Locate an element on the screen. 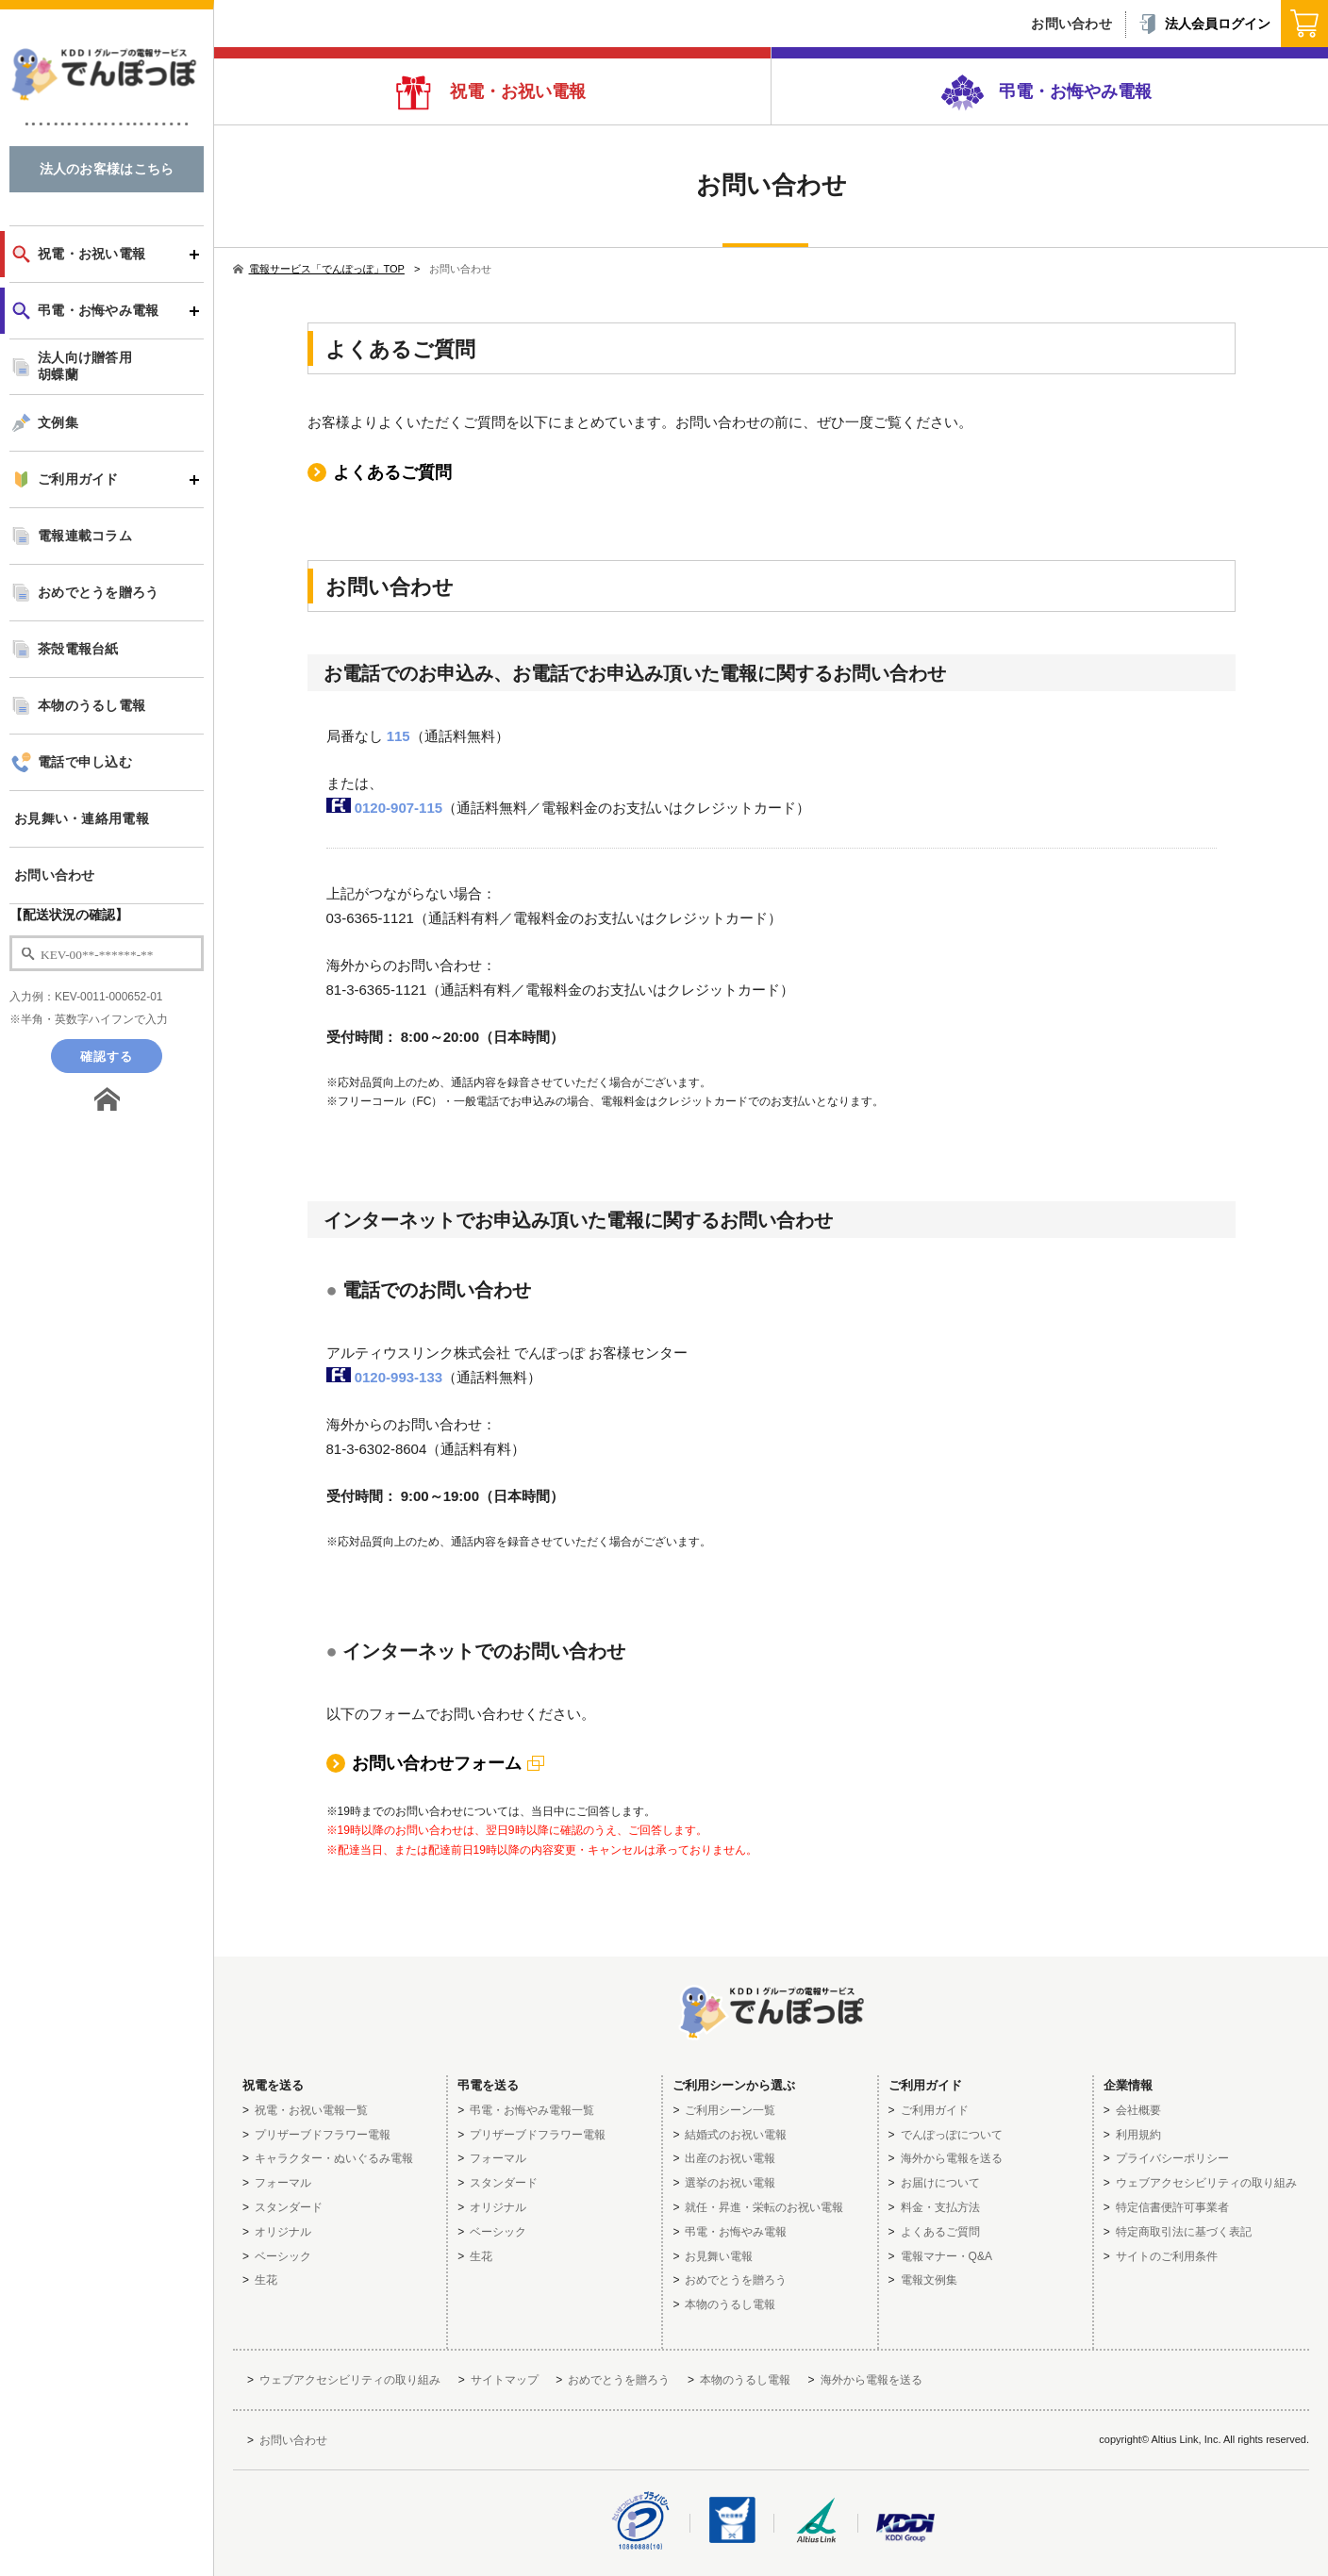 Image resolution: width=1328 pixels, height=2576 pixels. サイトマップ is located at coordinates (505, 2379).